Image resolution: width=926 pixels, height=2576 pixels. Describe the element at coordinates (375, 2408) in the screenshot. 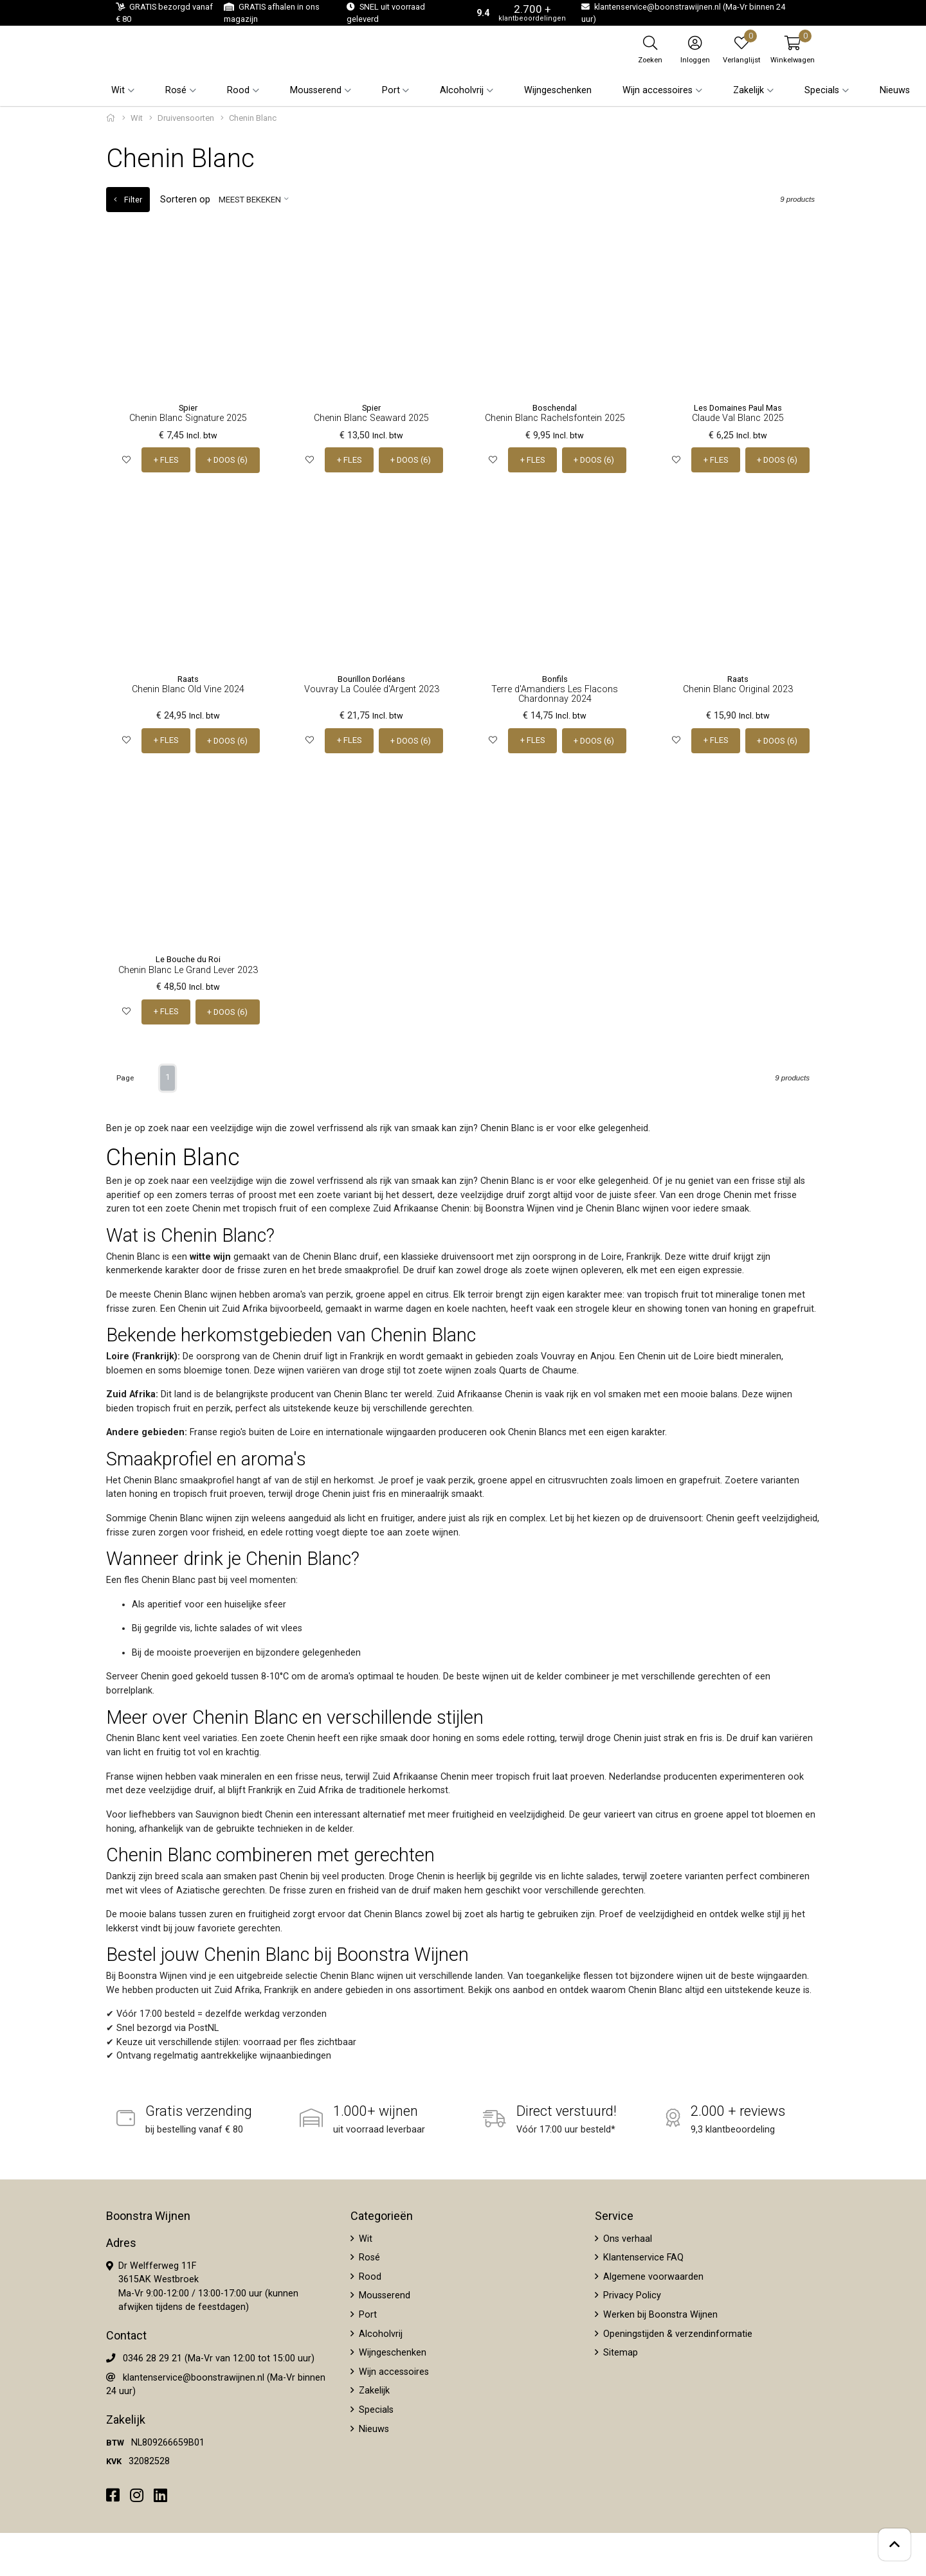

I see `Specials` at that location.